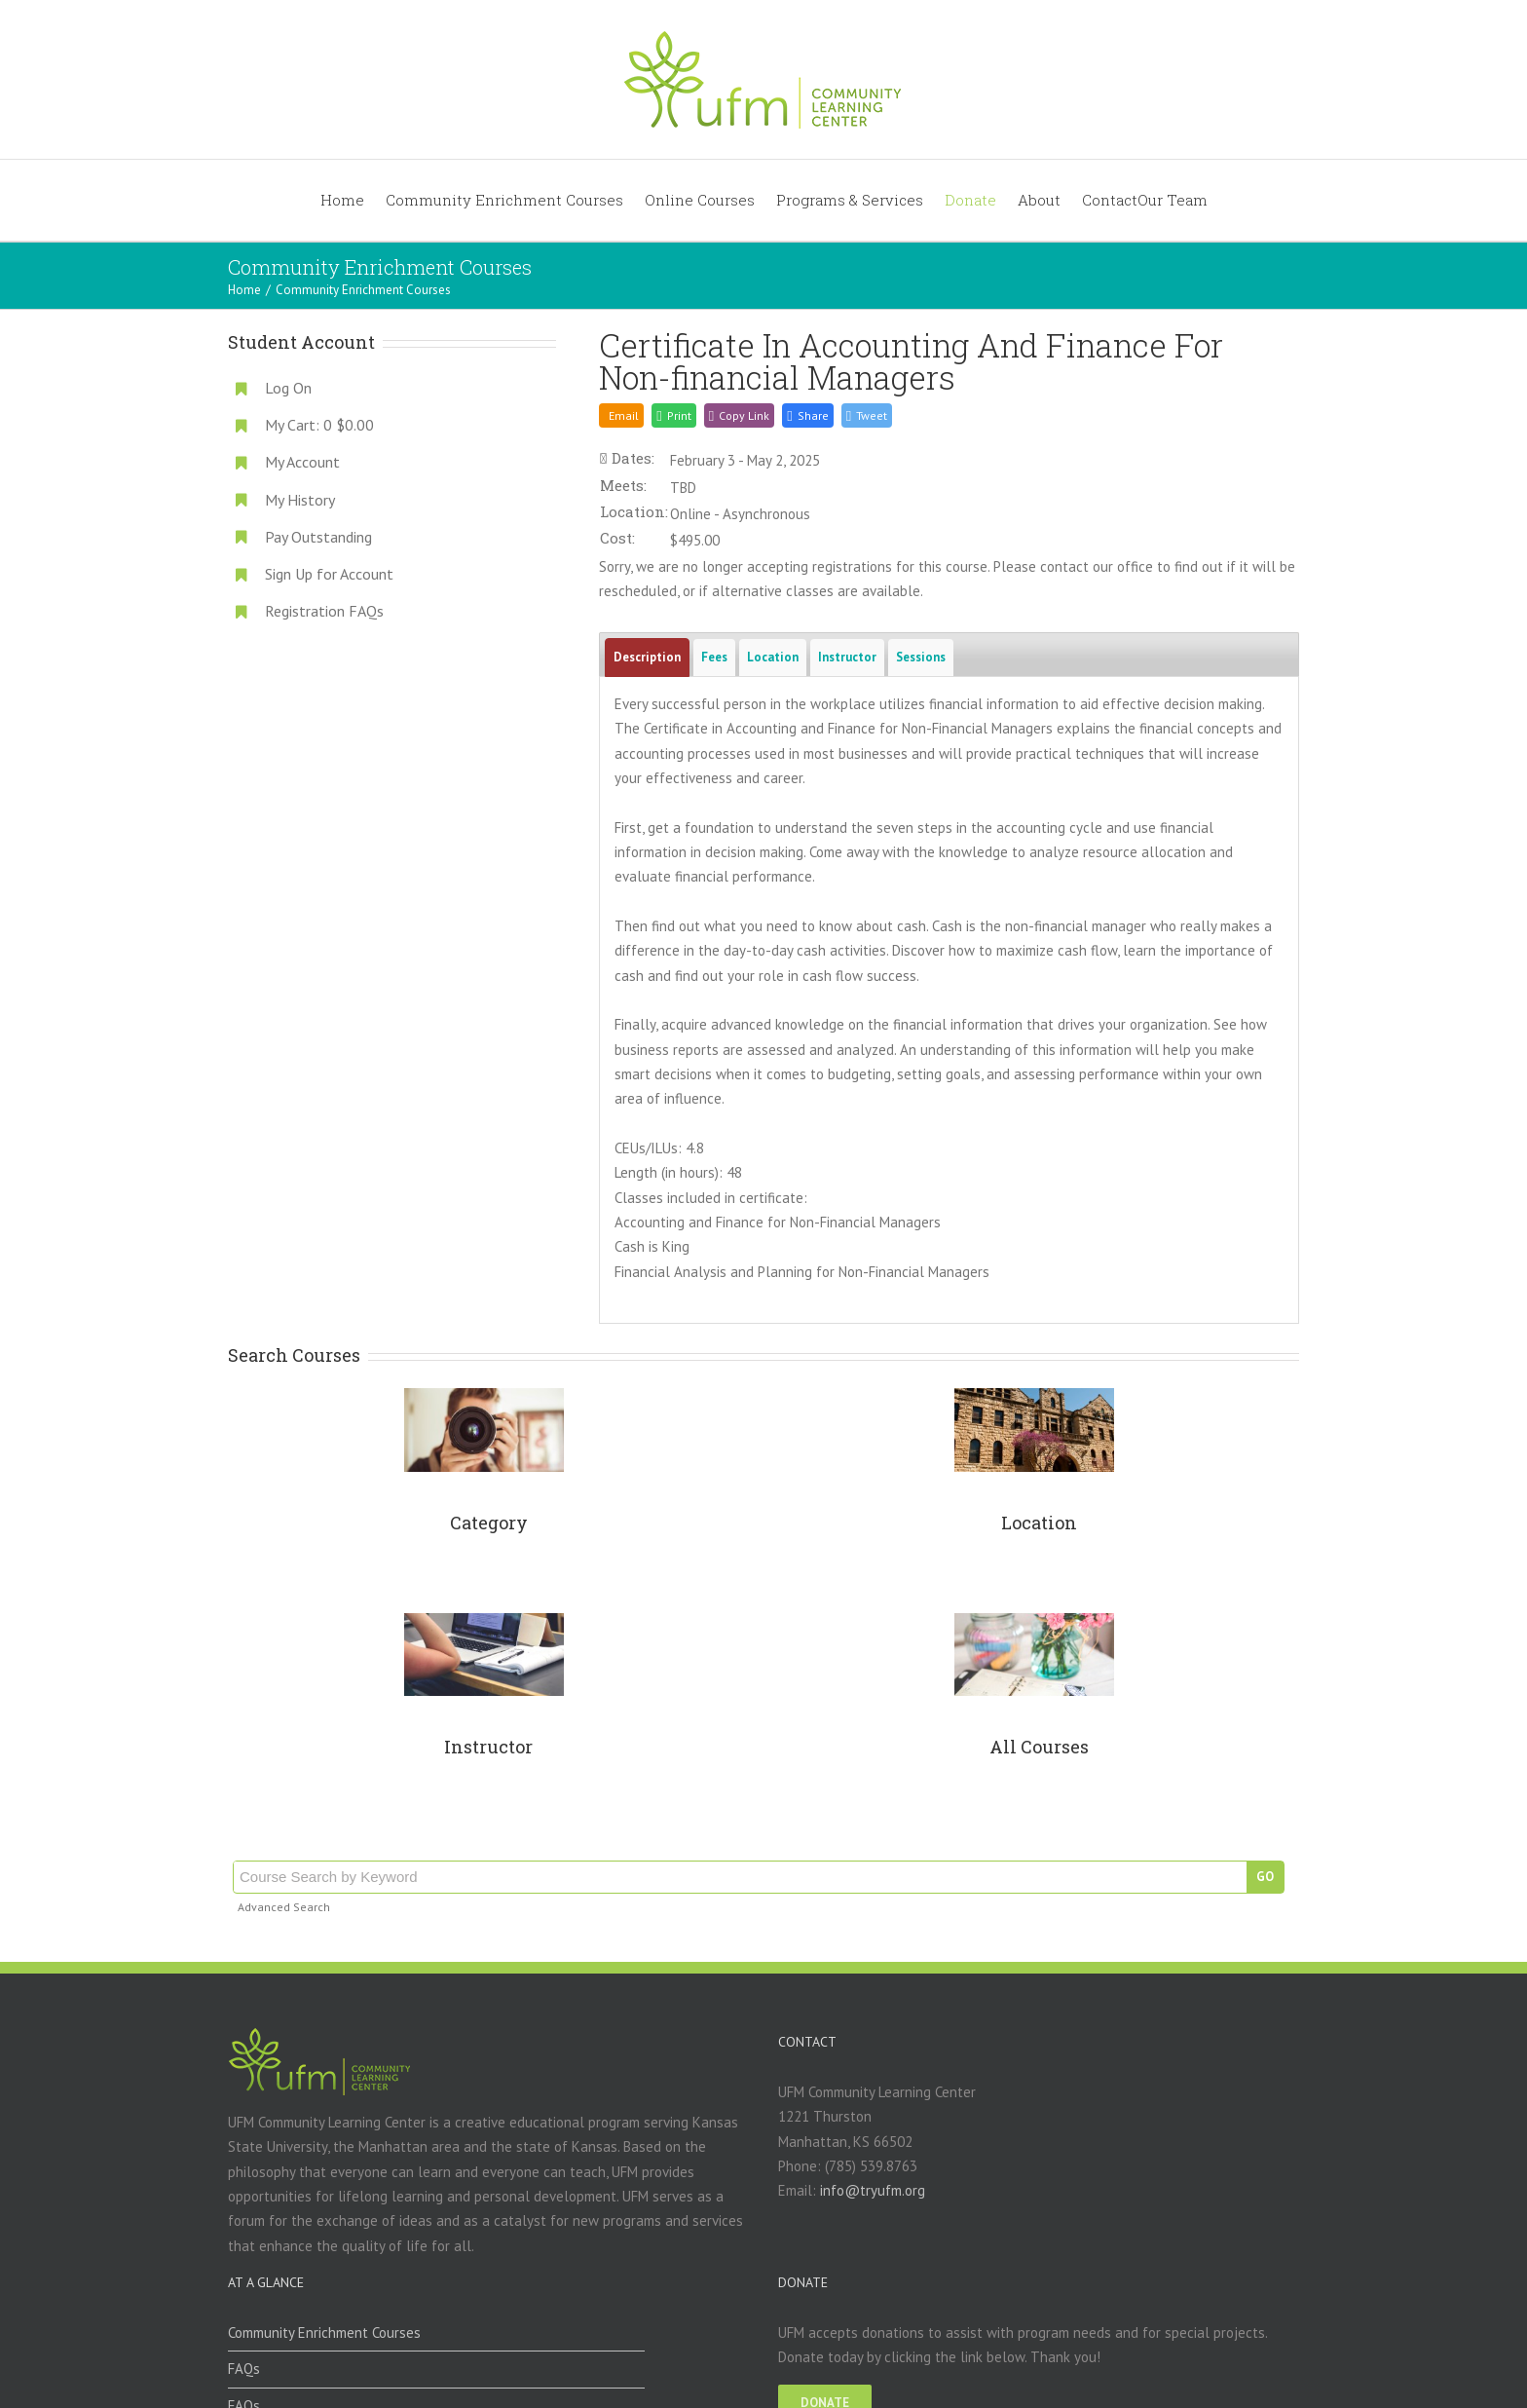 Image resolution: width=1527 pixels, height=2408 pixels. What do you see at coordinates (647, 657) in the screenshot?
I see `Description` at bounding box center [647, 657].